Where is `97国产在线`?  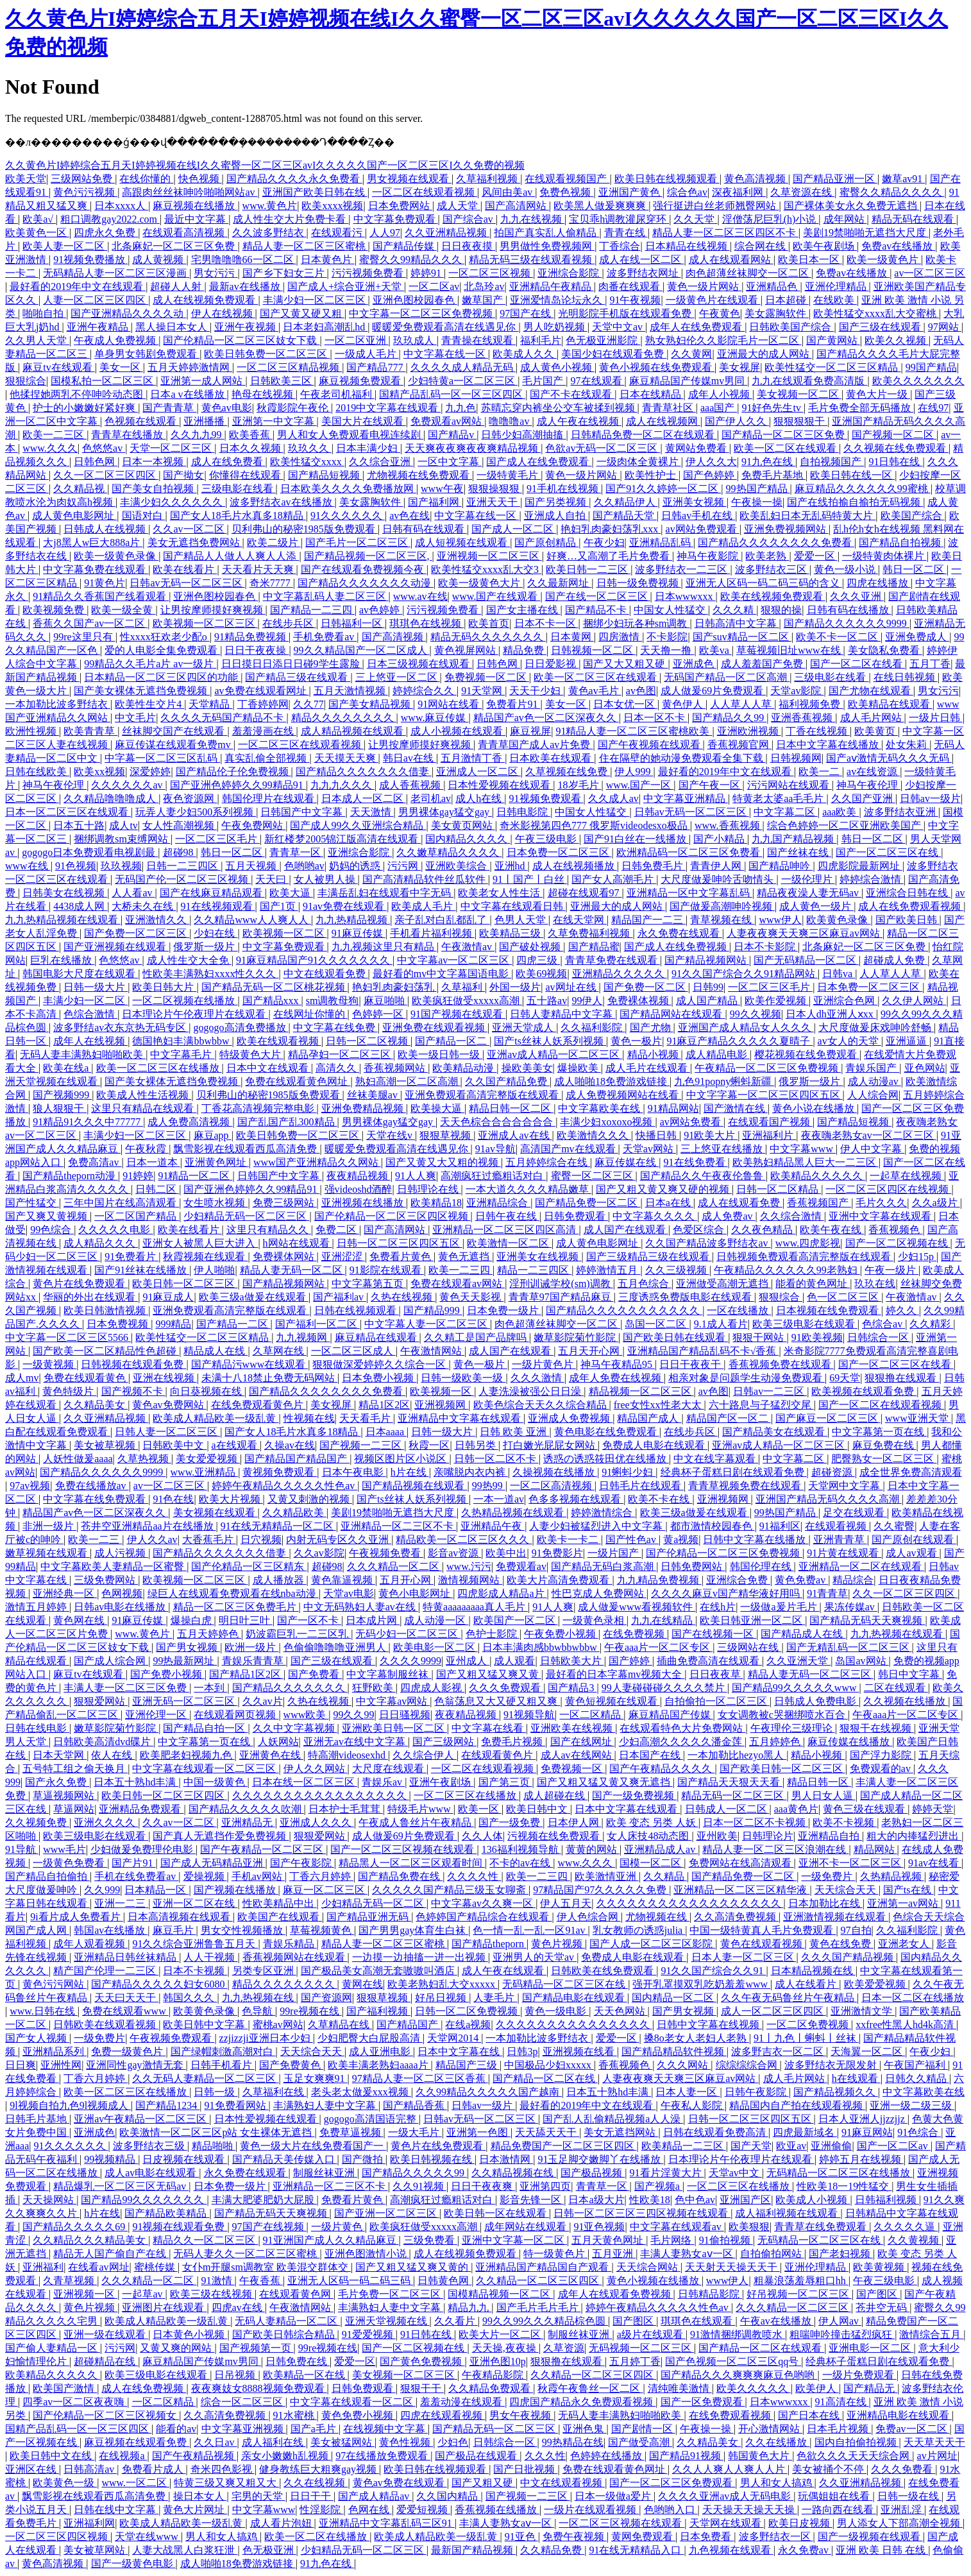 97国产在线 is located at coordinates (526, 313).